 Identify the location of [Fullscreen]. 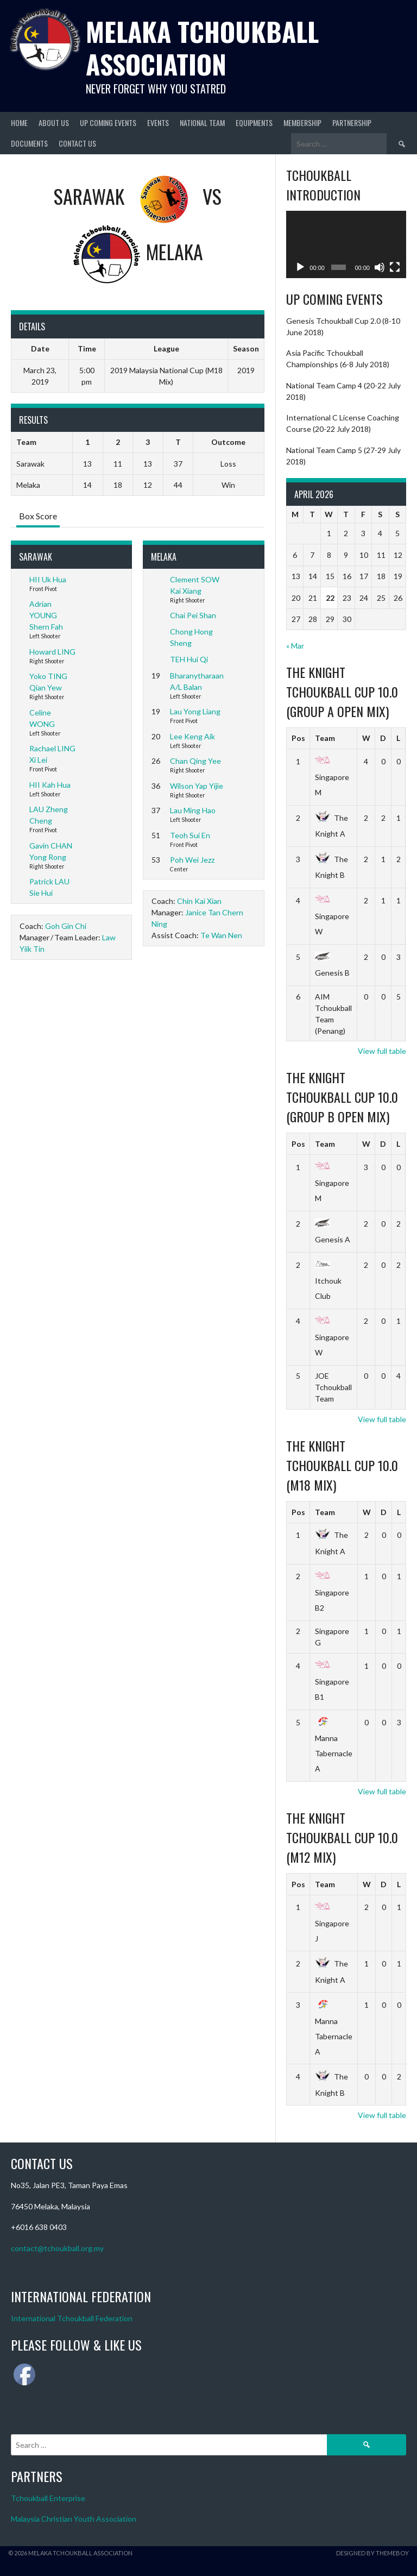
(394, 267).